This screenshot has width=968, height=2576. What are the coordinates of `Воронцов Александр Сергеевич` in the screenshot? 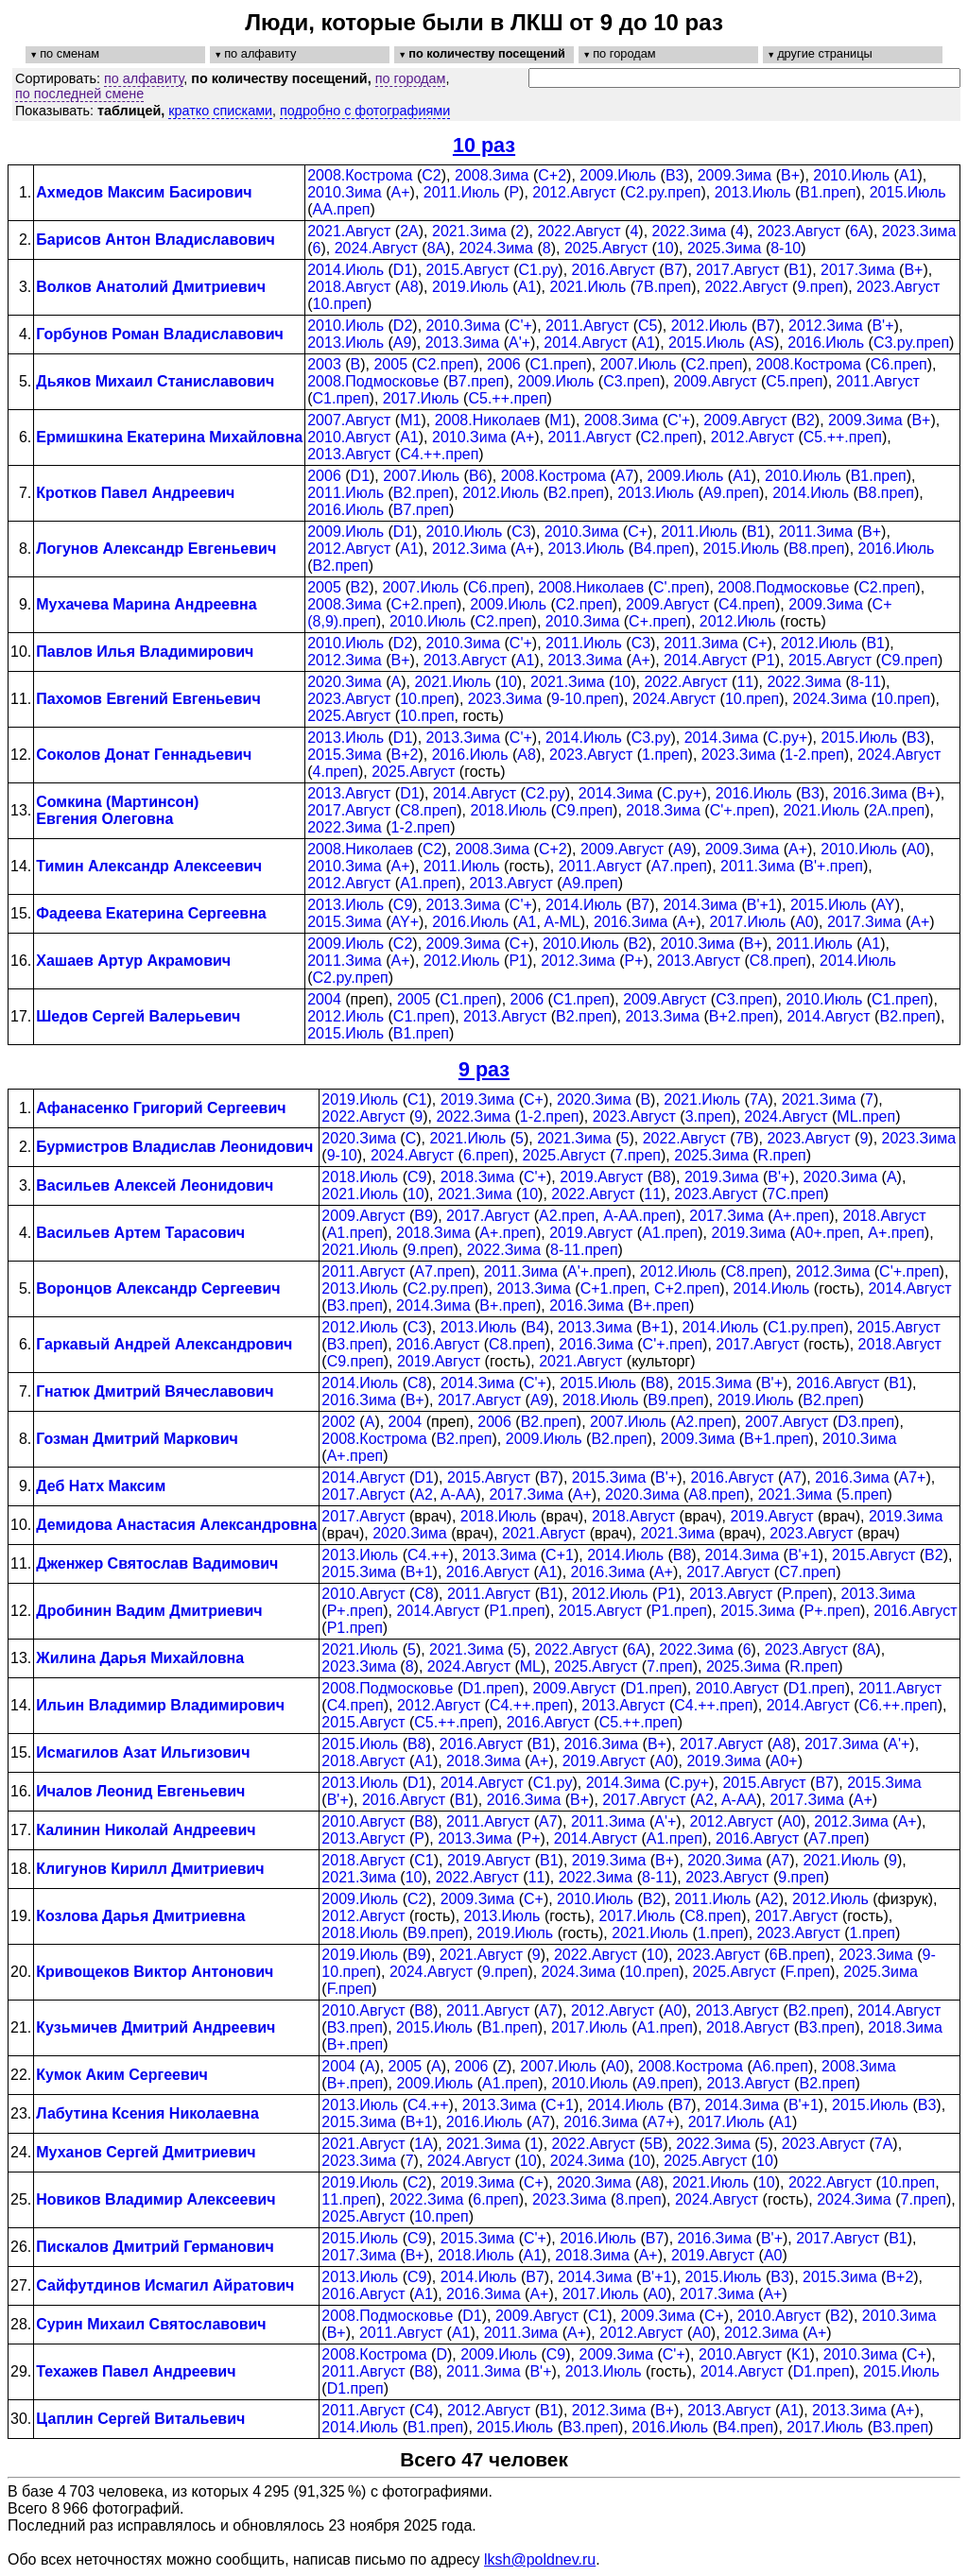 It's located at (158, 1288).